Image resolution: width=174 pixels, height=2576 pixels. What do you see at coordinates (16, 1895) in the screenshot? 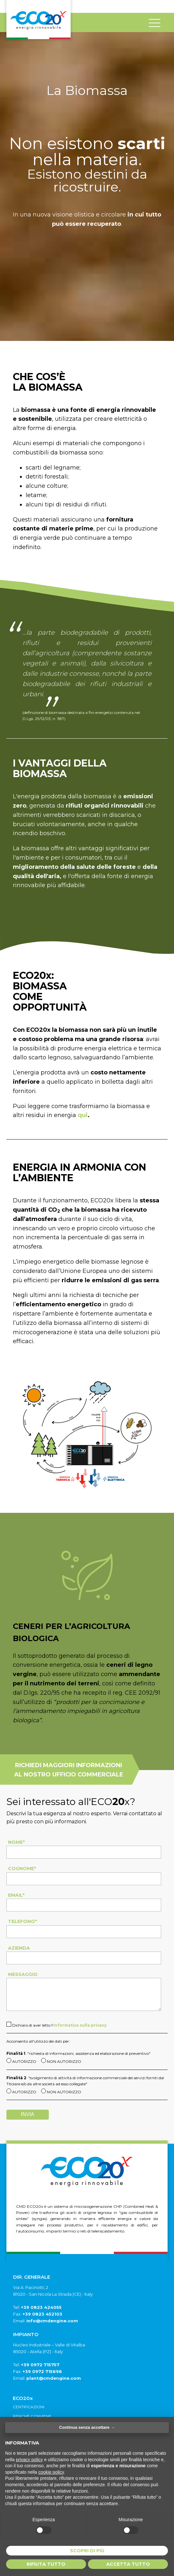
I see `Email*` at bounding box center [16, 1895].